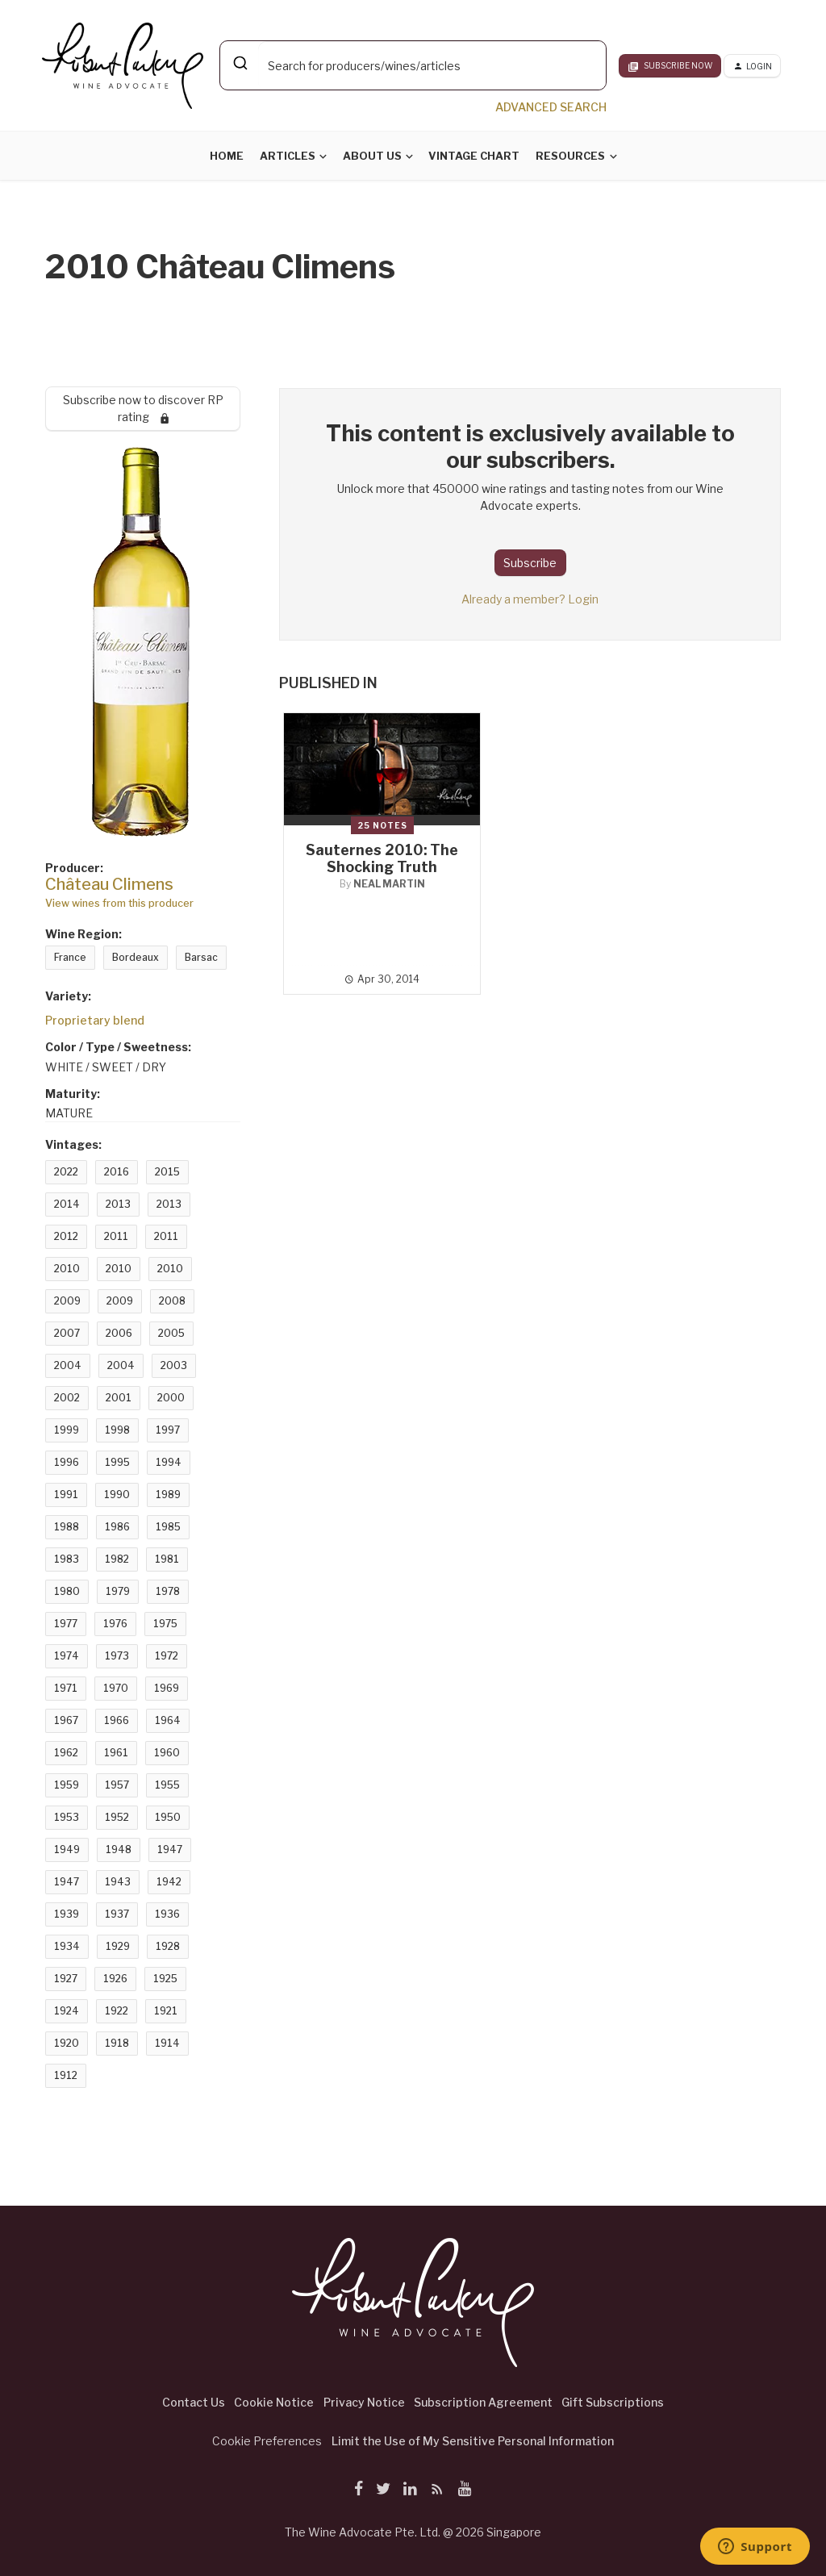 The height and width of the screenshot is (2576, 826). Describe the element at coordinates (166, 1656) in the screenshot. I see `1972` at that location.